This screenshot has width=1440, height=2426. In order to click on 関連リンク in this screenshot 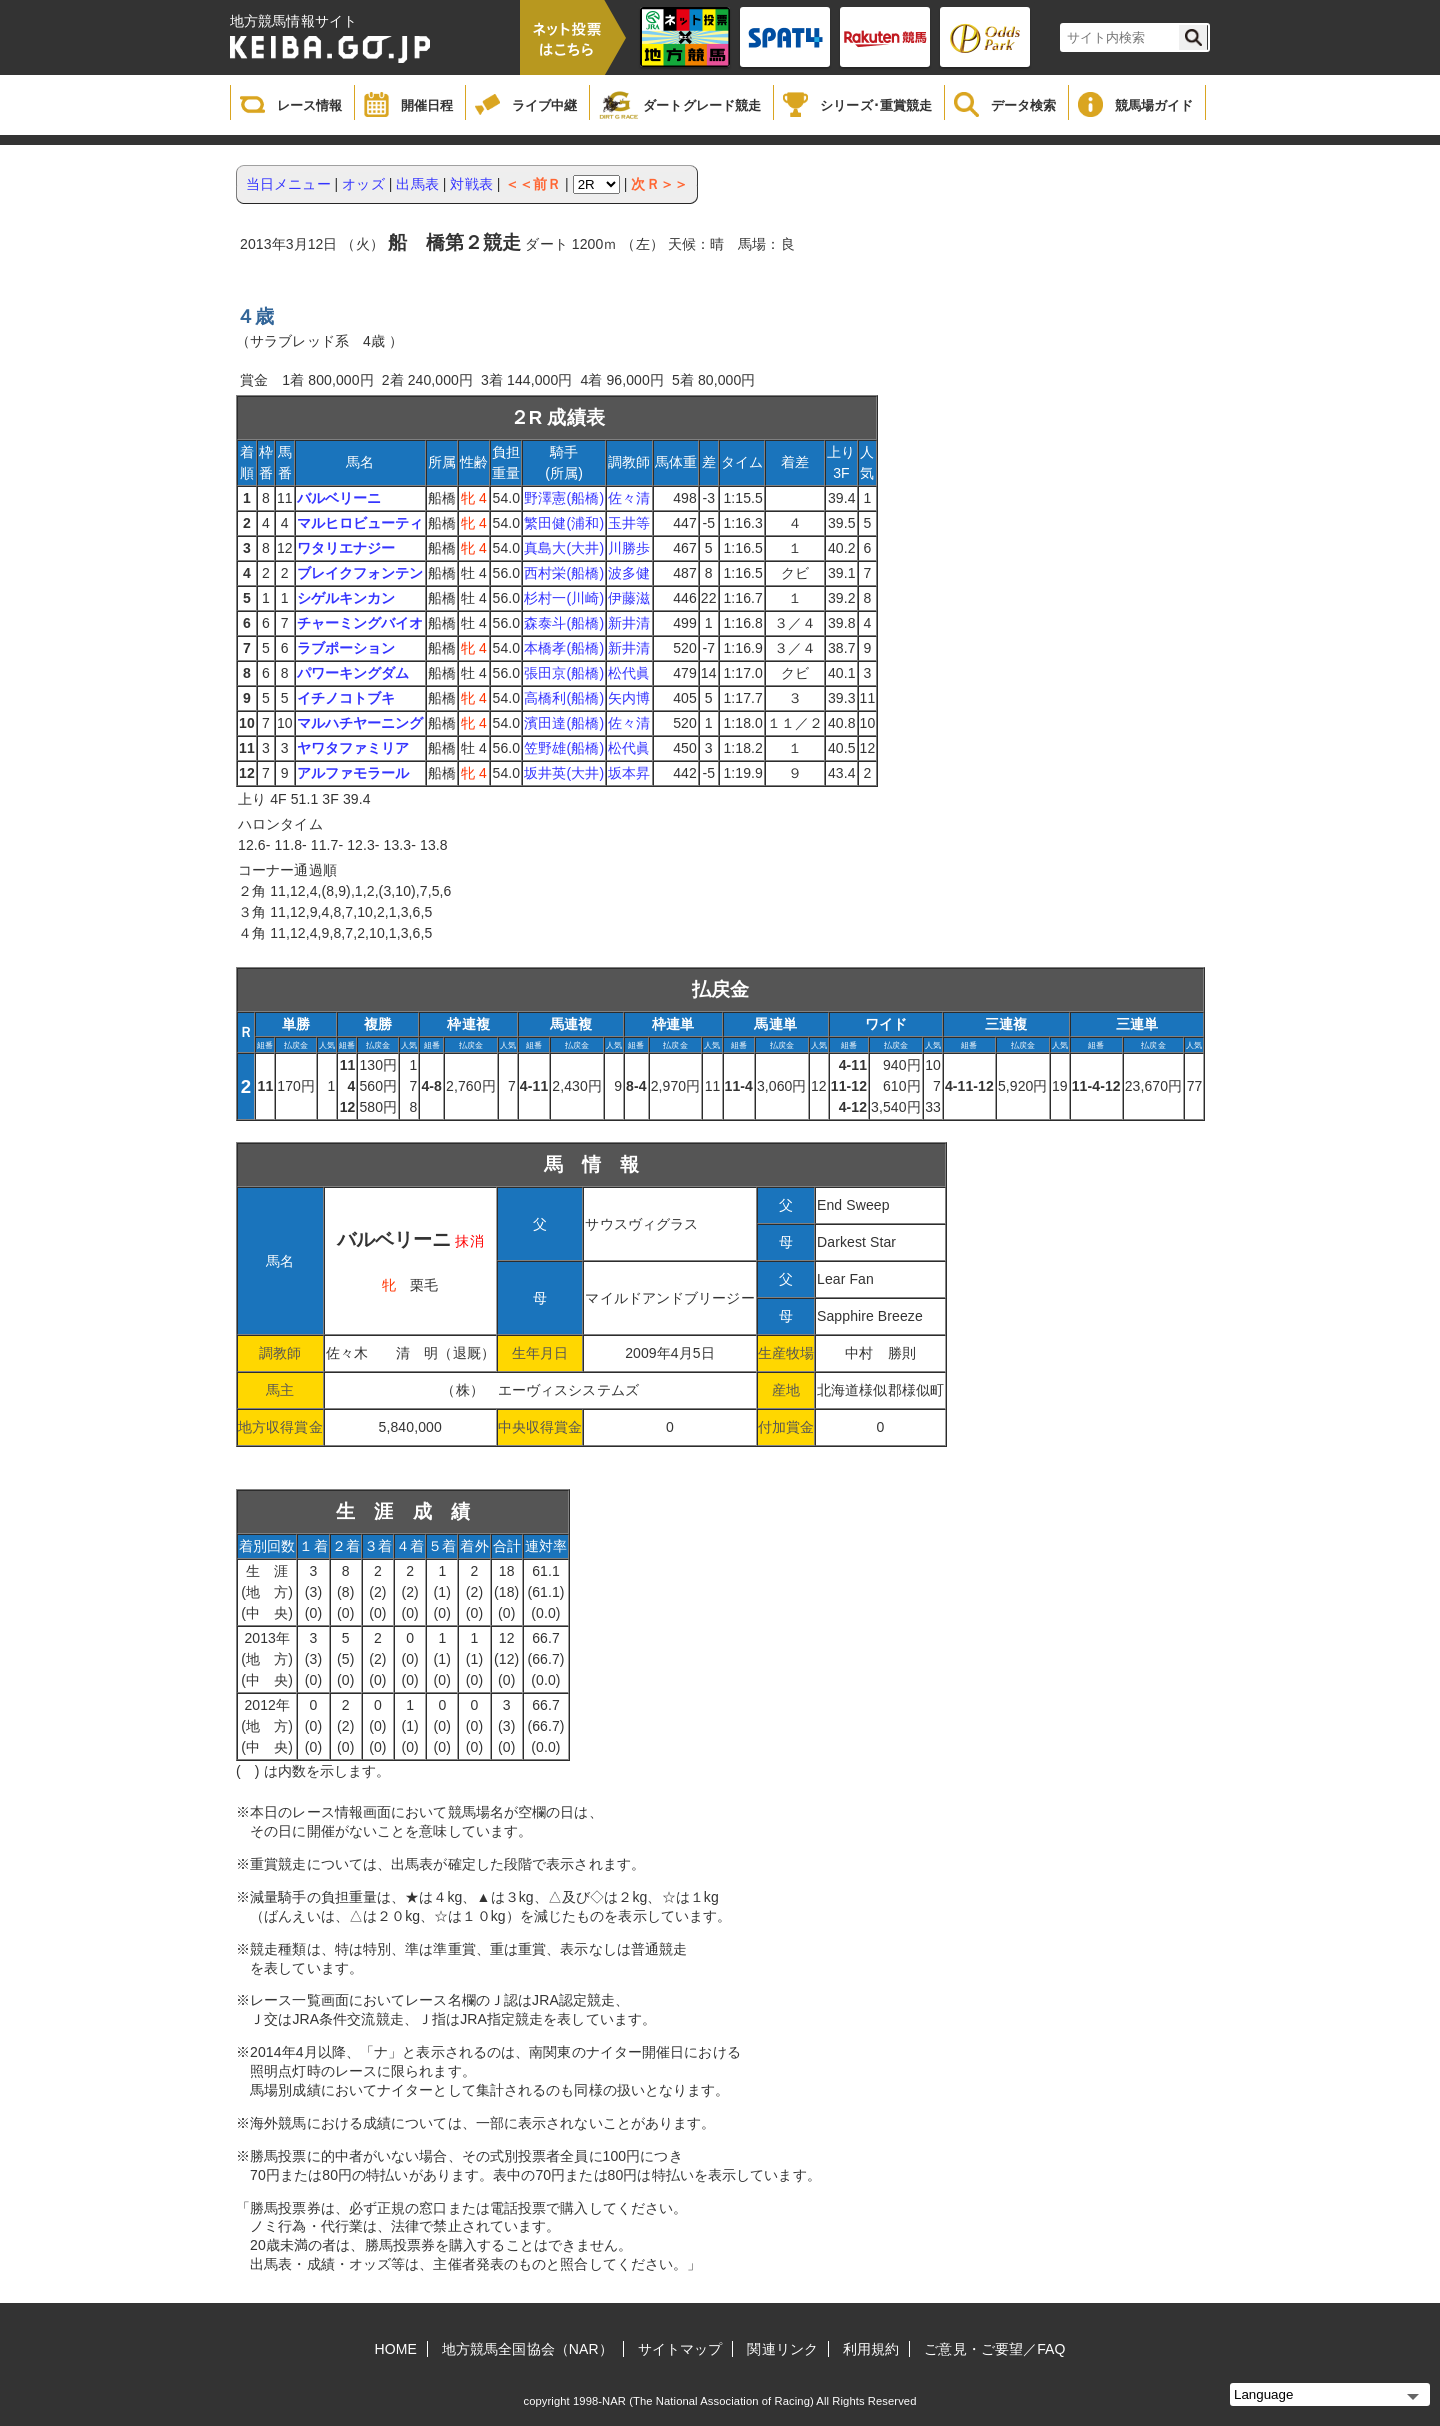, I will do `click(782, 2349)`.